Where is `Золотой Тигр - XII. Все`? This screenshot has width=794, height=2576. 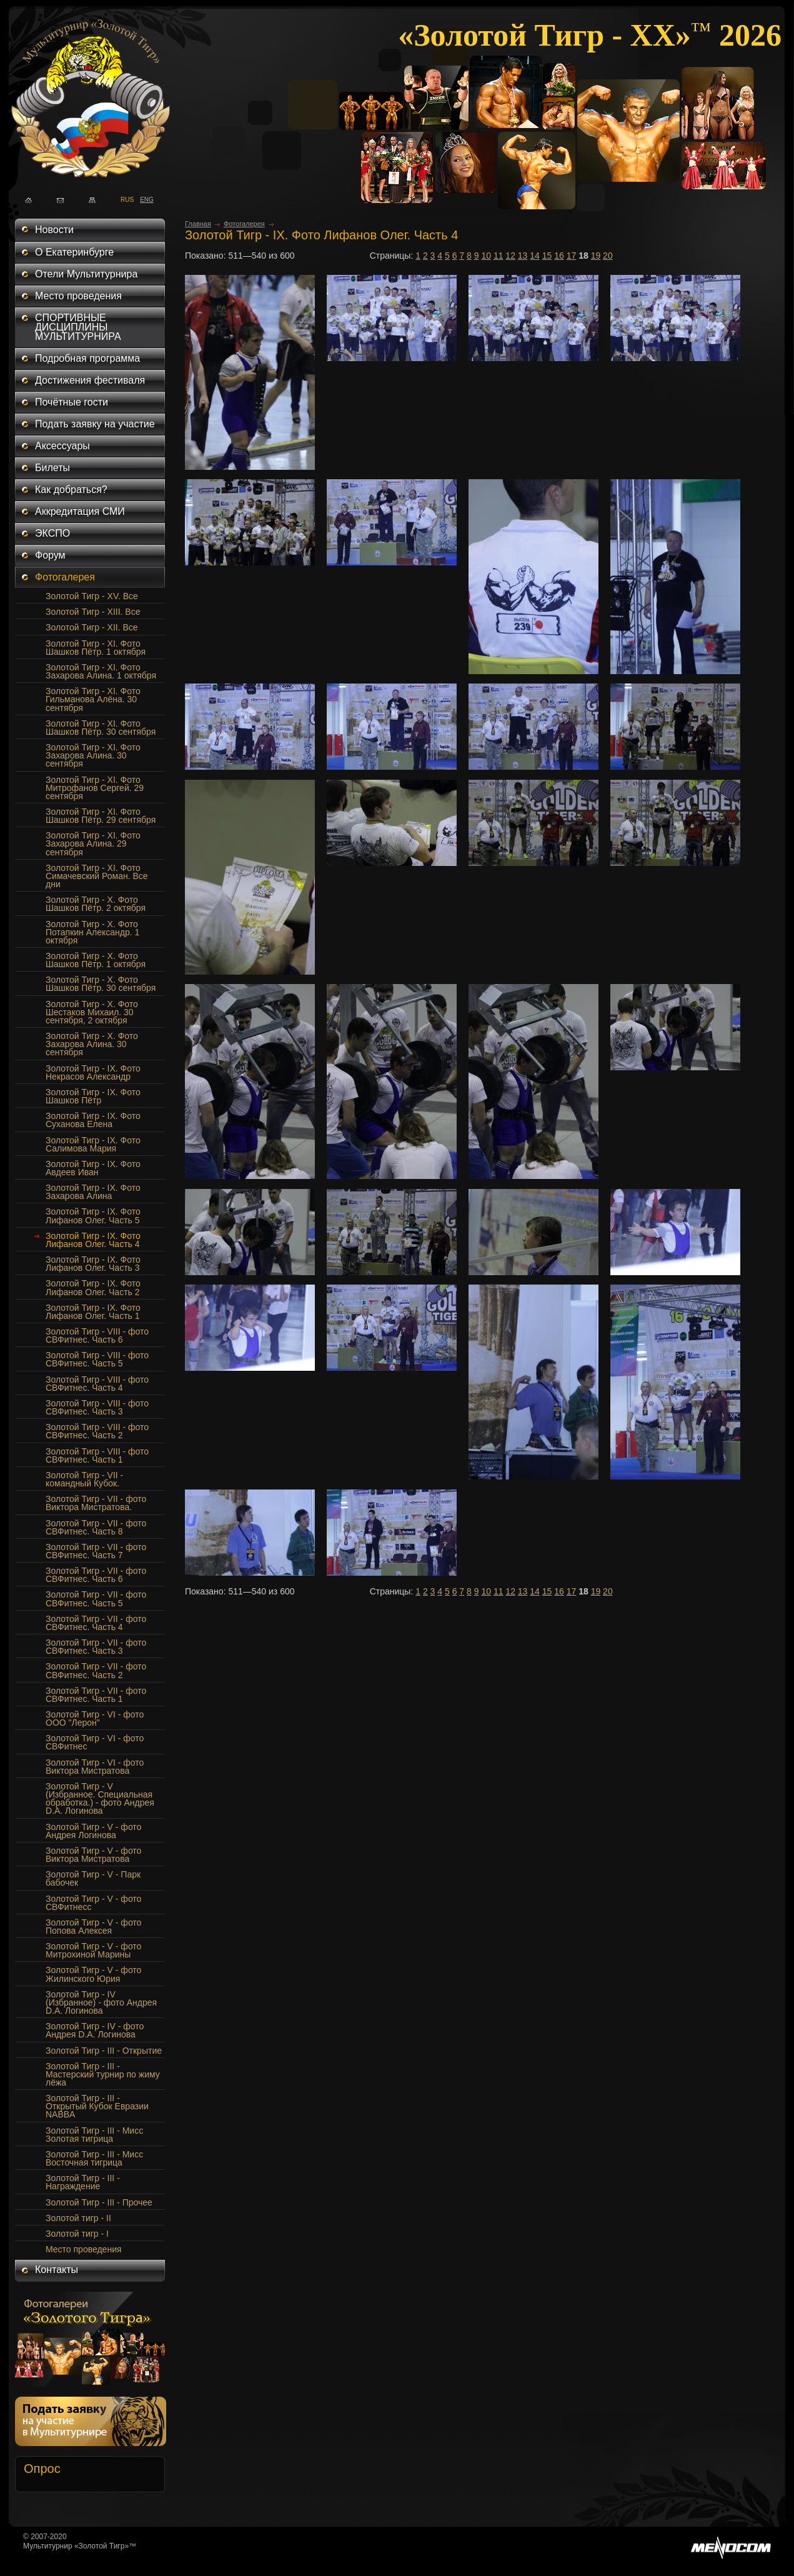
Золотой Тигр - XII. Все is located at coordinates (92, 627).